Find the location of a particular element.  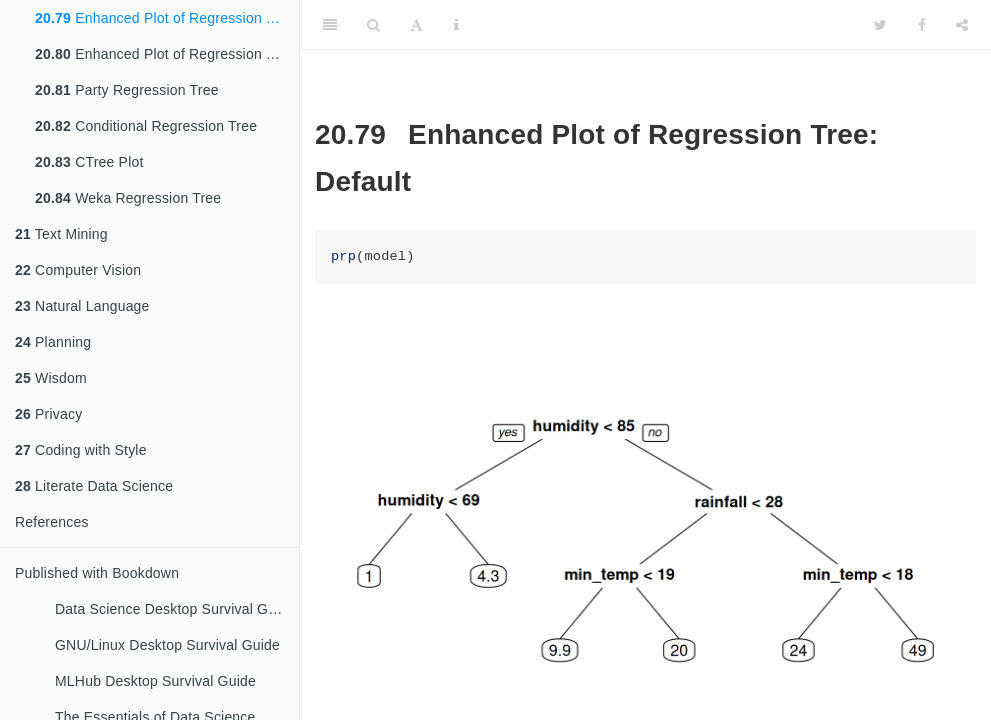

Literate Data Science is located at coordinates (94, 486).